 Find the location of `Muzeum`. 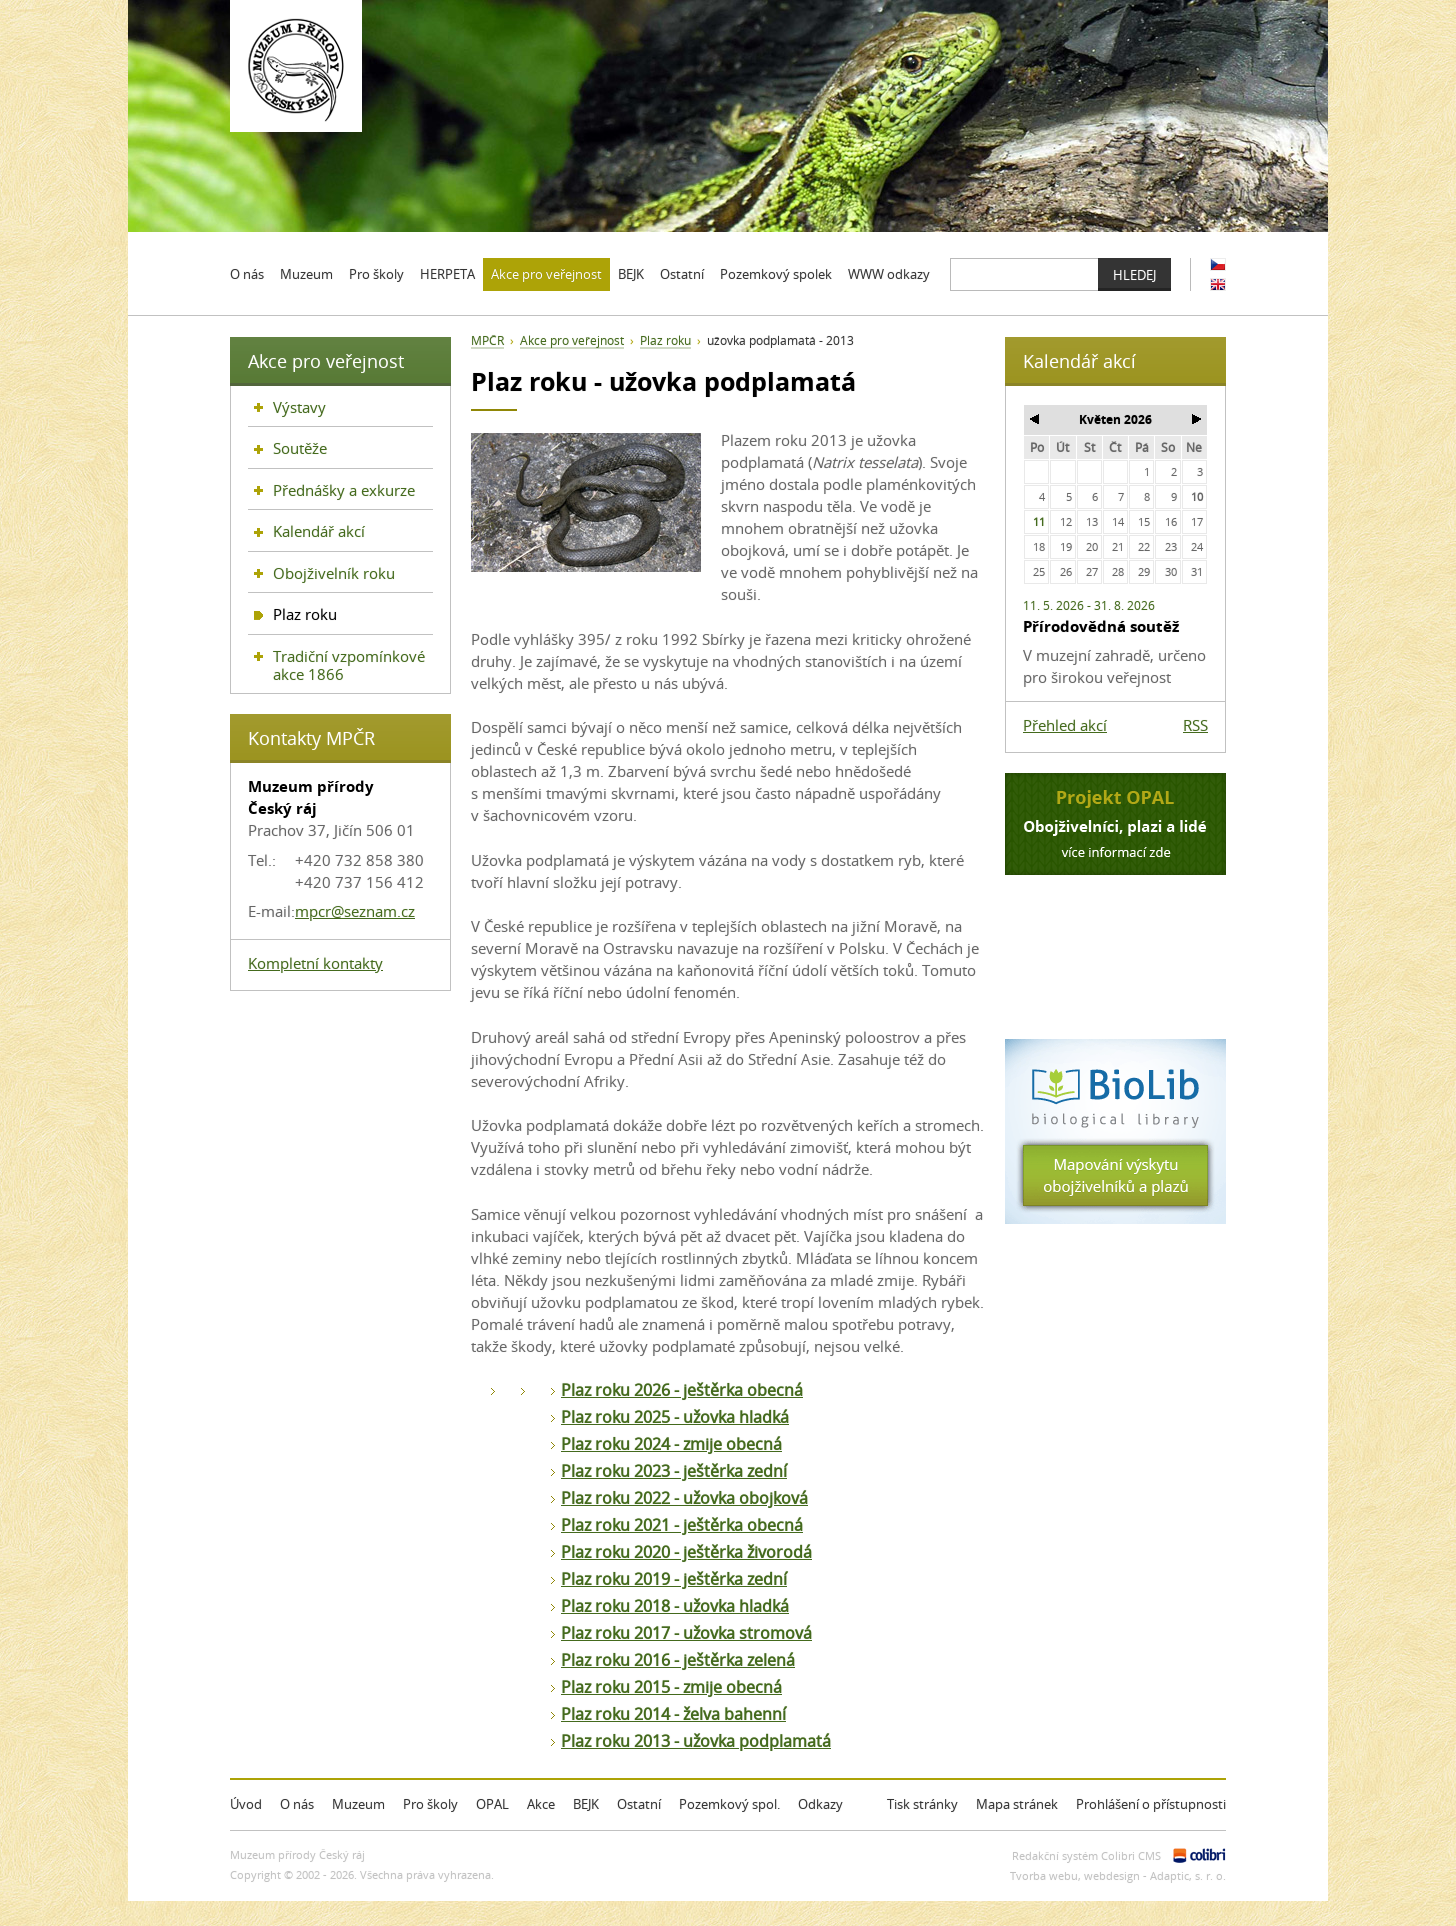

Muzeum is located at coordinates (358, 1804).